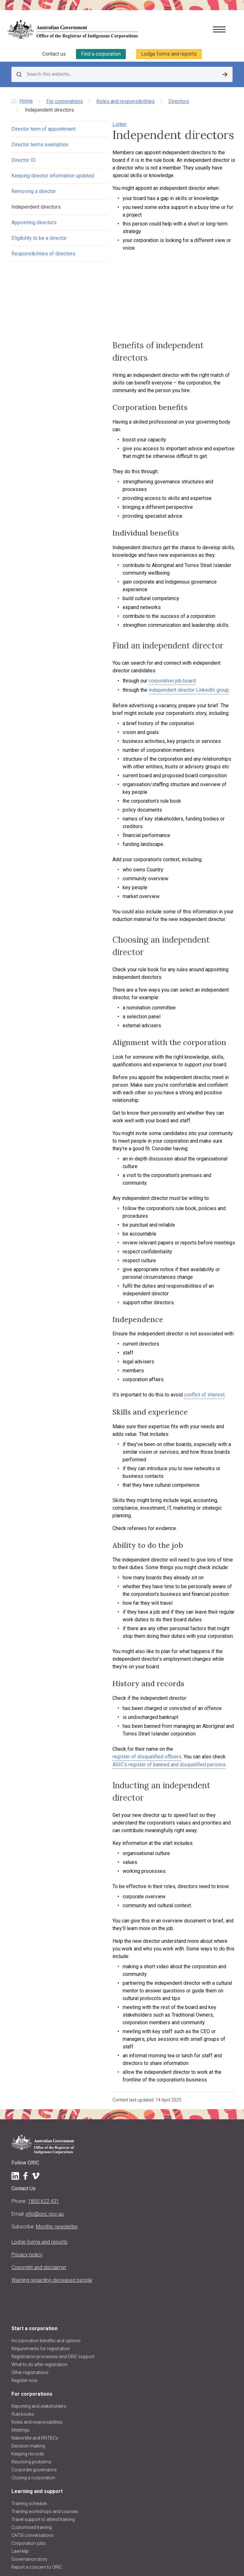  What do you see at coordinates (43, 2264) in the screenshot?
I see `Travel support to attend training` at bounding box center [43, 2264].